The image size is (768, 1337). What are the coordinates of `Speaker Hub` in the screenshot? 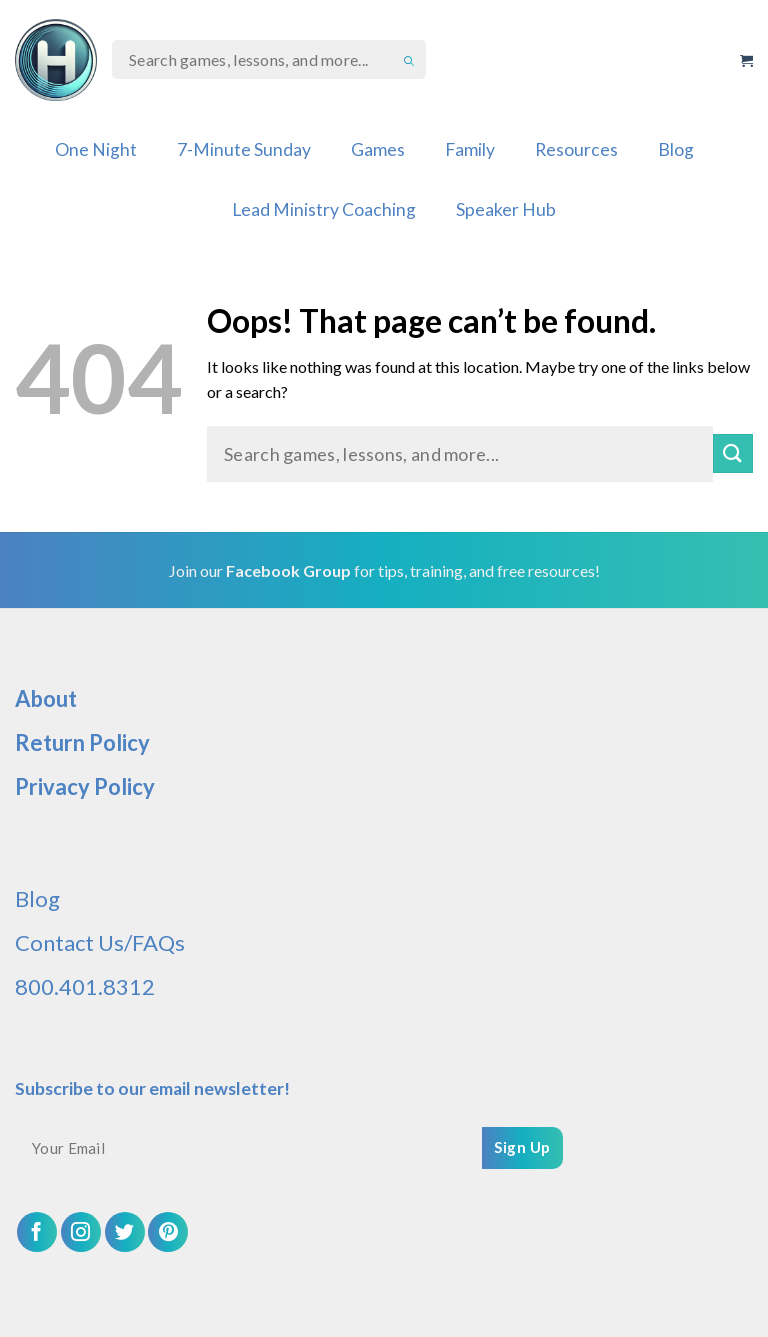 It's located at (506, 209).